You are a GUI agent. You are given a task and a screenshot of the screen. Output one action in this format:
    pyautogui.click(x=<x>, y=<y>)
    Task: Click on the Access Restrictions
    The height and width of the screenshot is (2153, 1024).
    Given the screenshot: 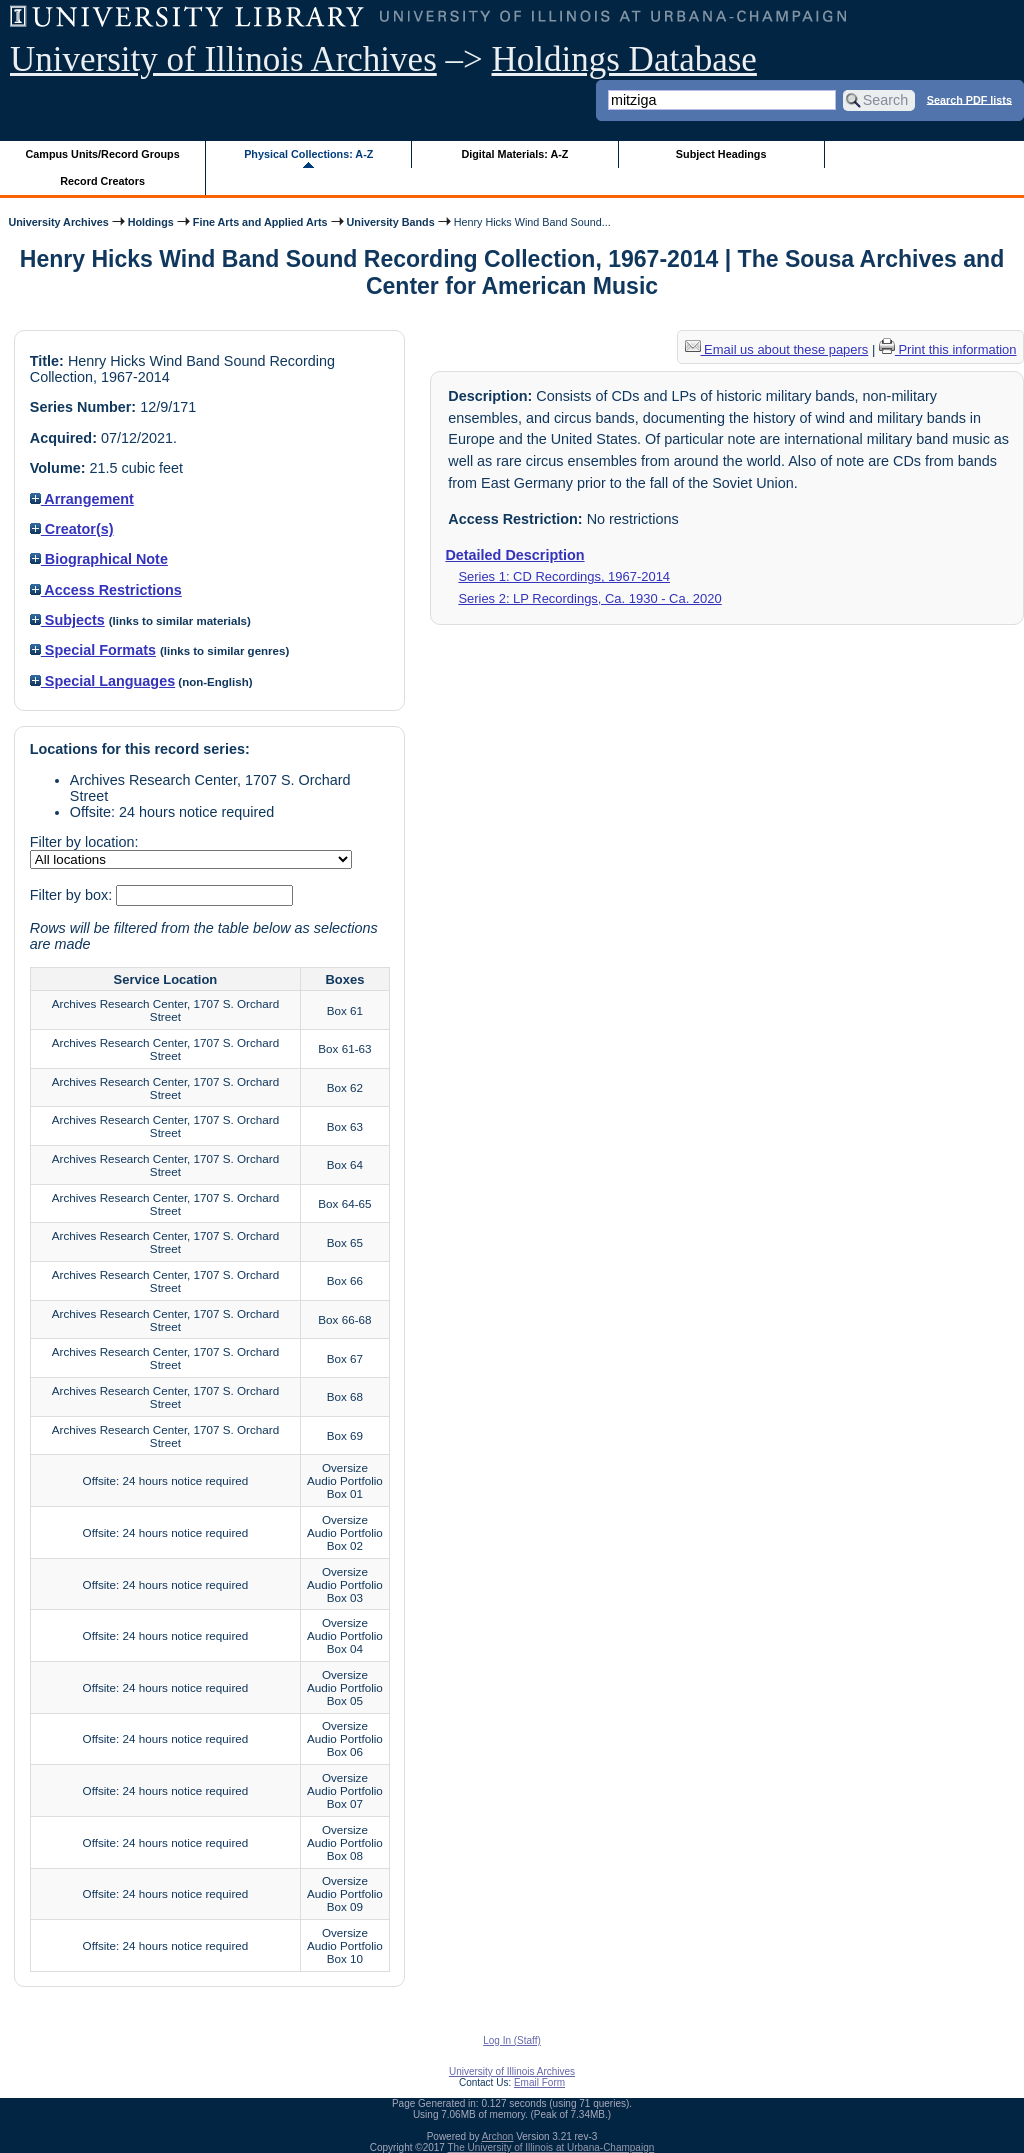 What is the action you would take?
    pyautogui.click(x=106, y=590)
    